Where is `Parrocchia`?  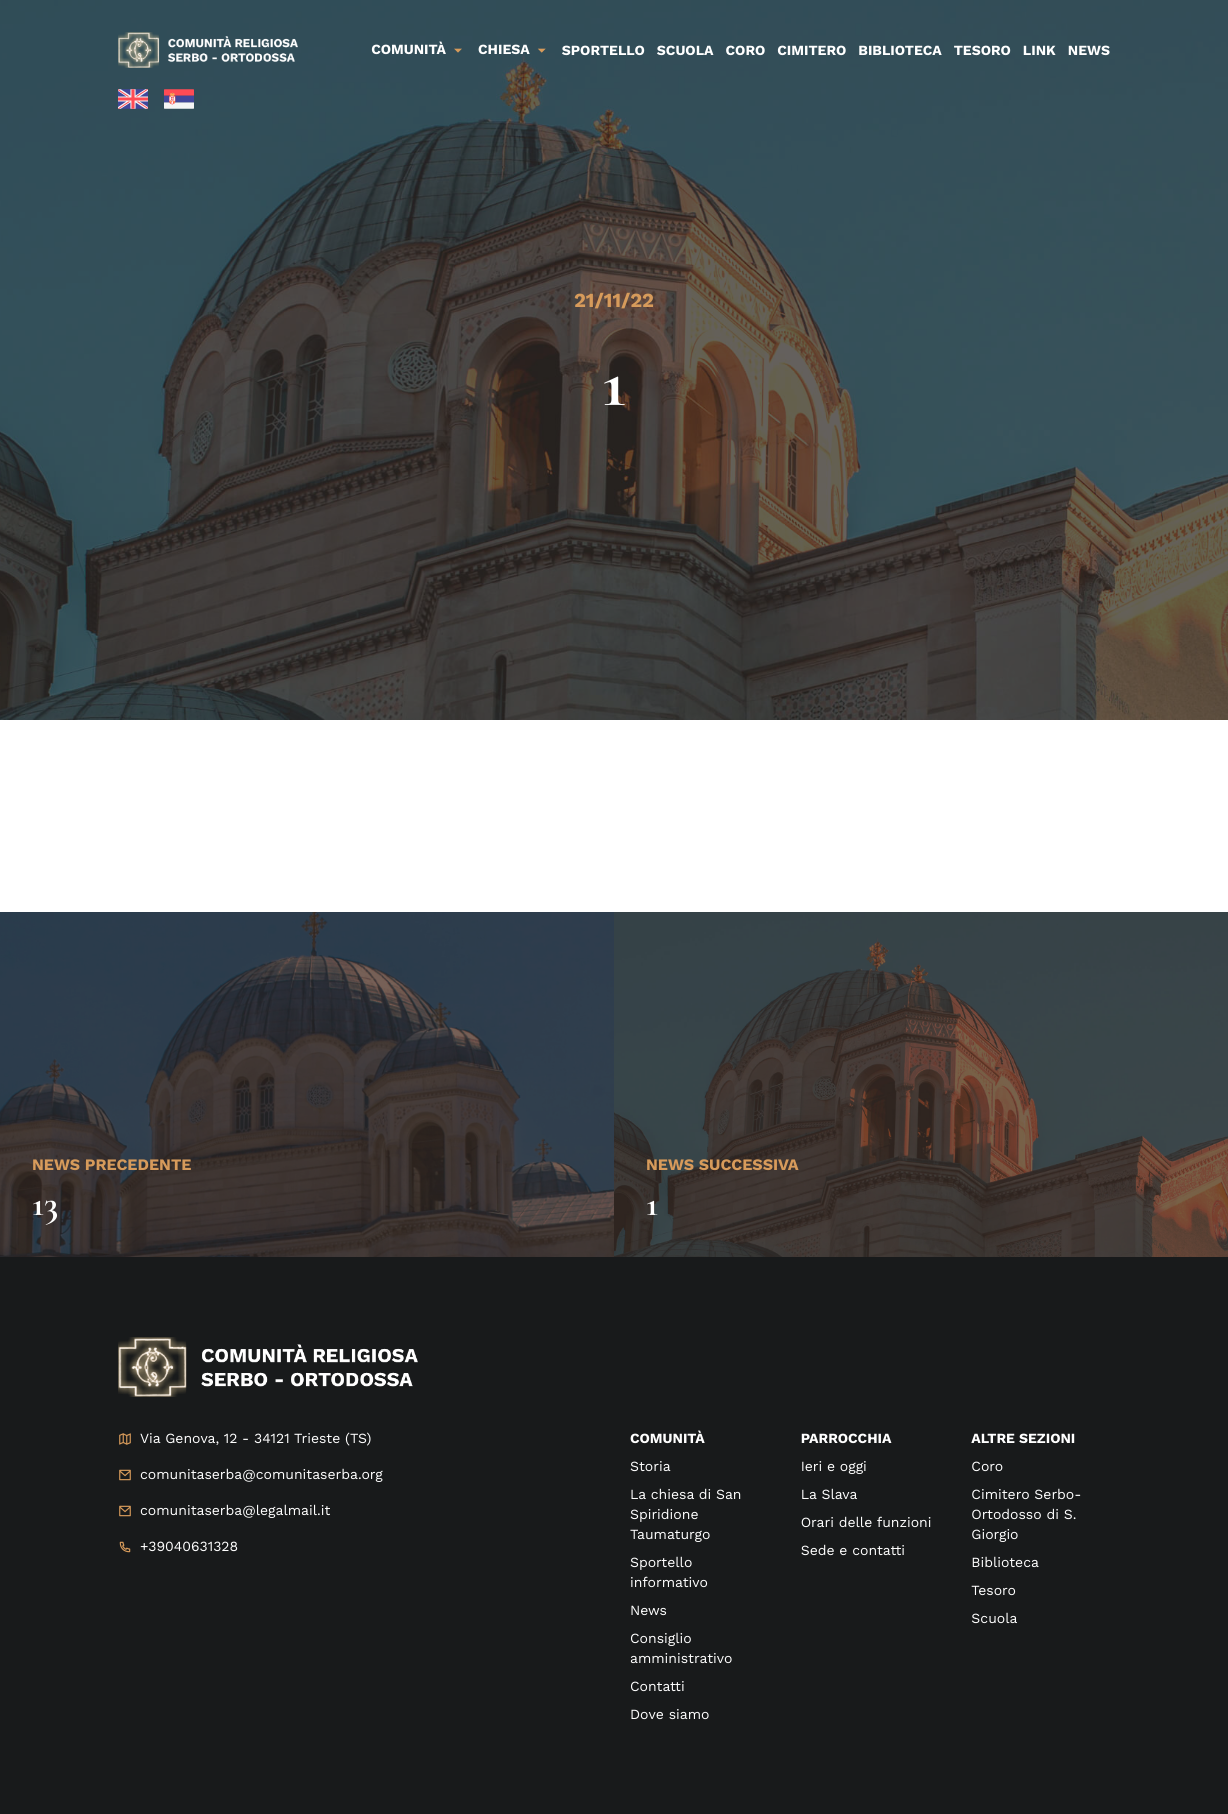
Parrocchia is located at coordinates (846, 1439).